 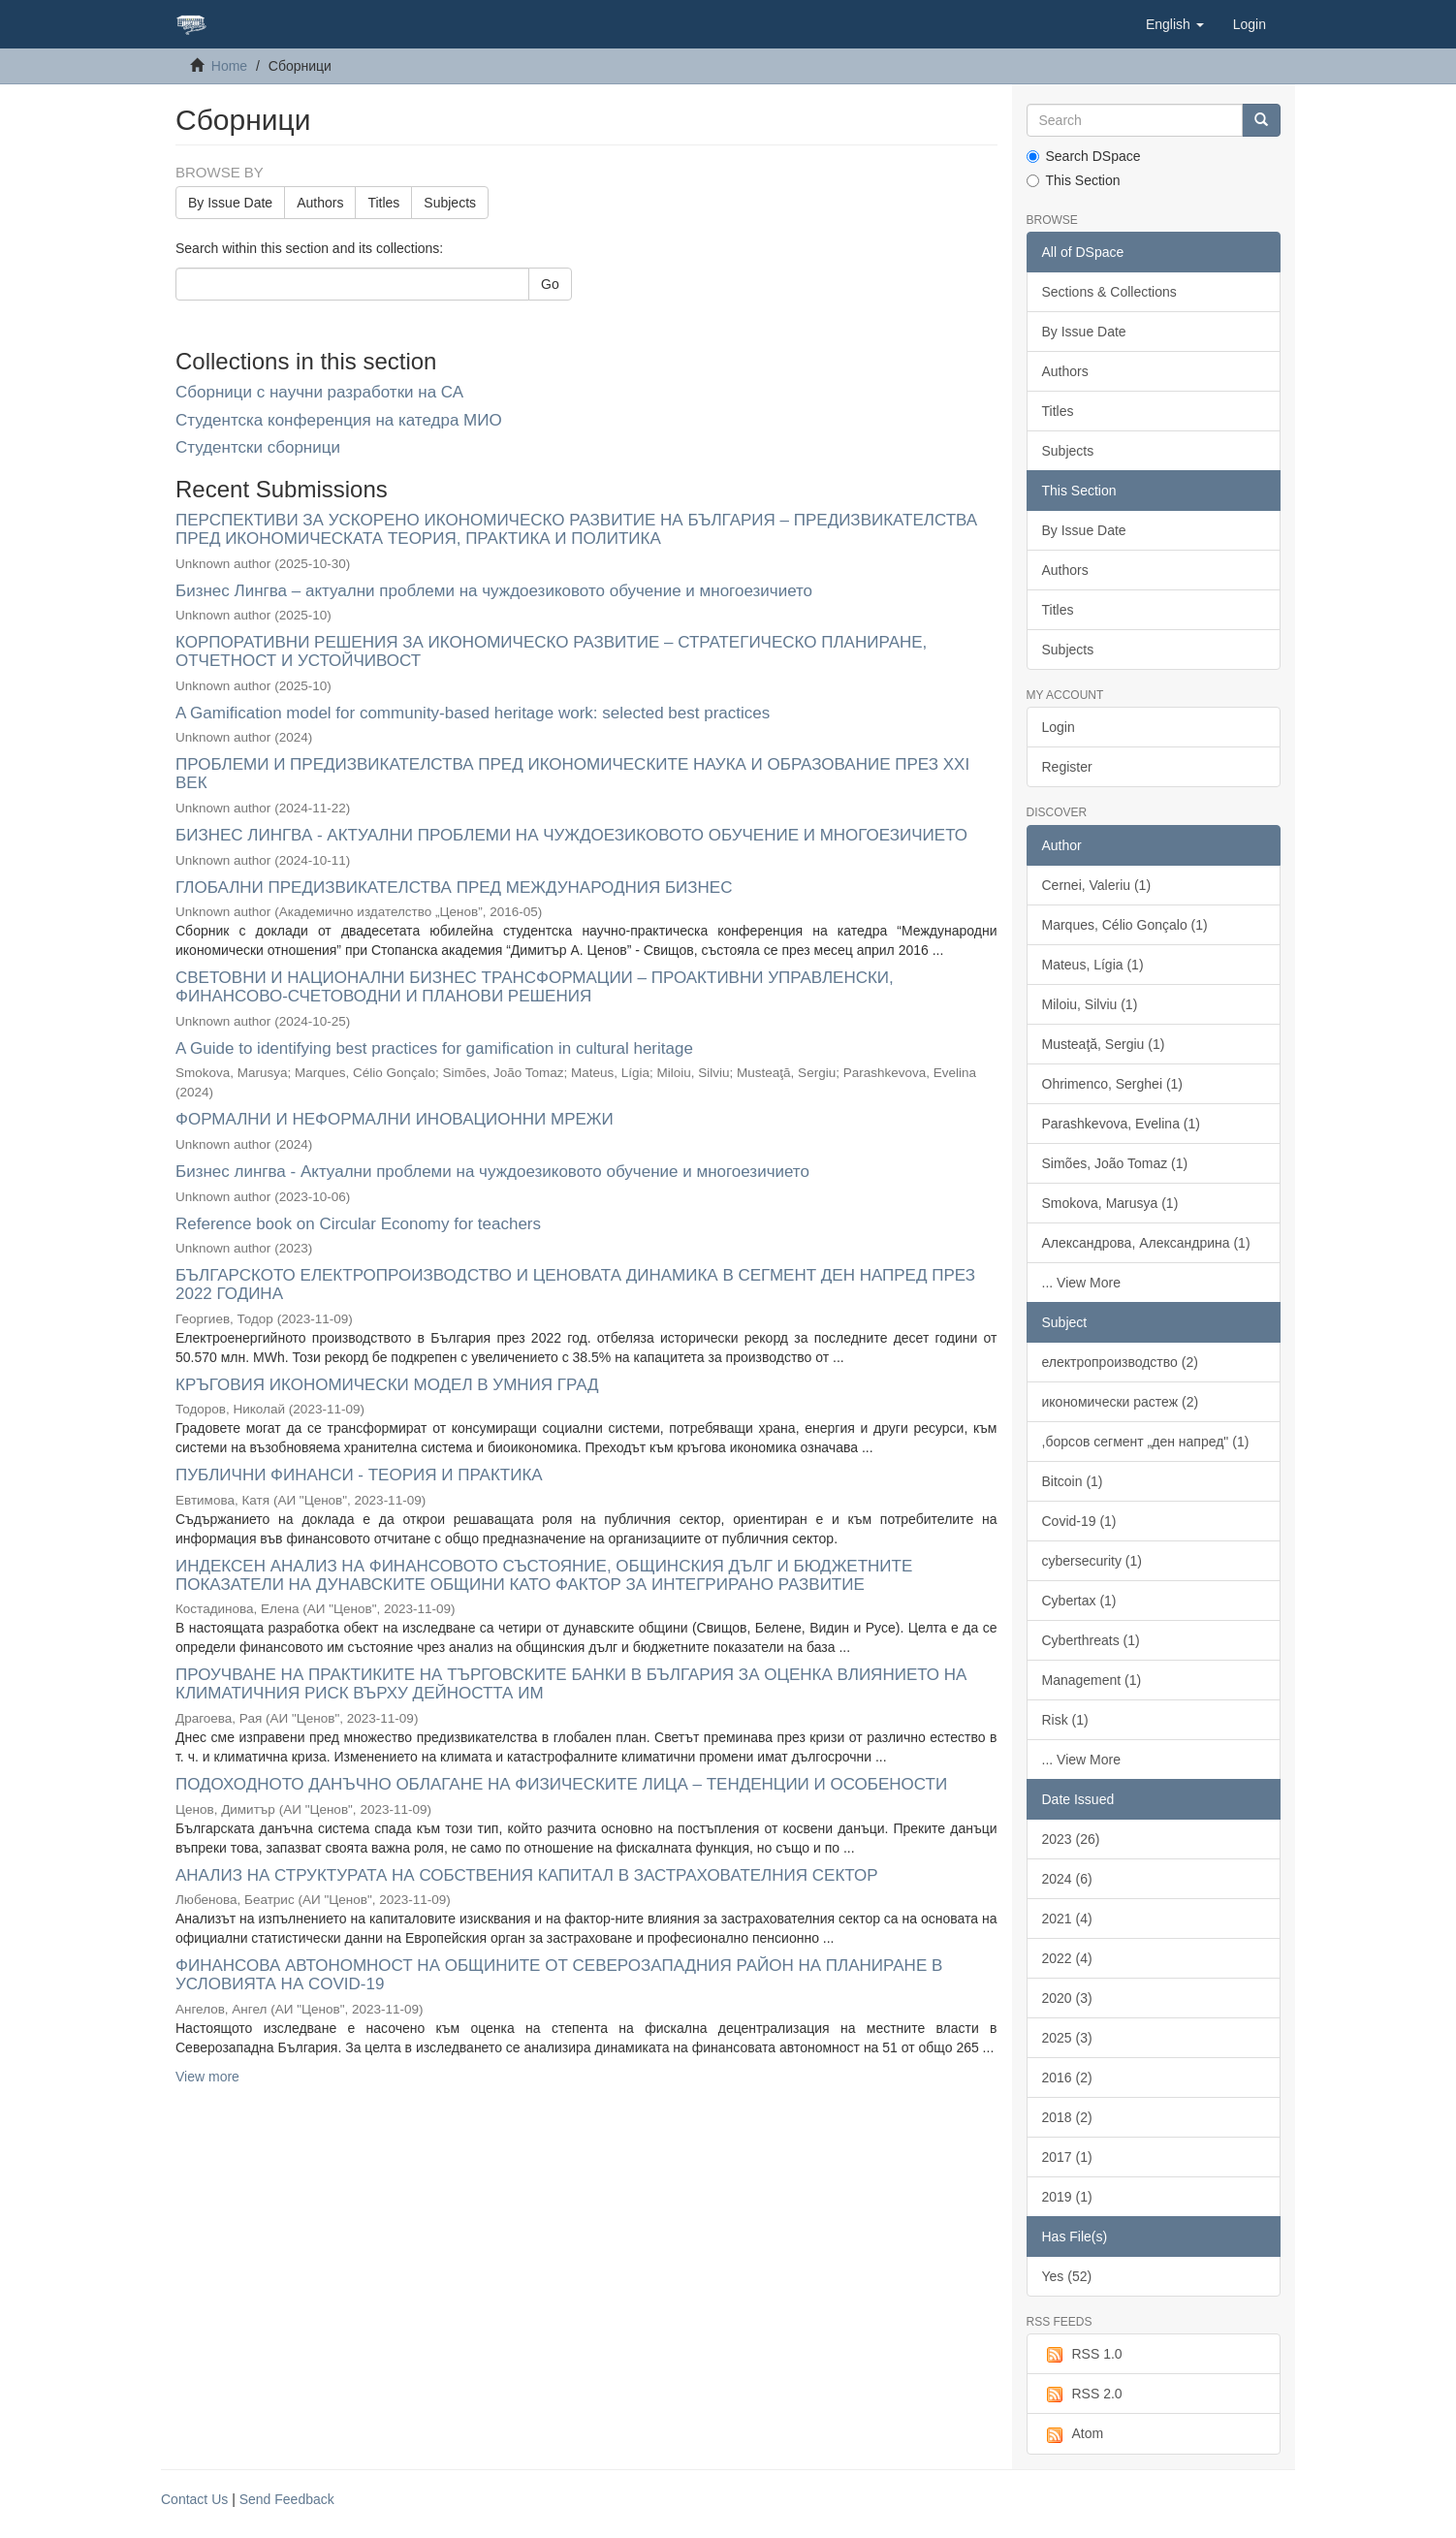 I want to click on 2016 (2), so click(x=1067, y=2077).